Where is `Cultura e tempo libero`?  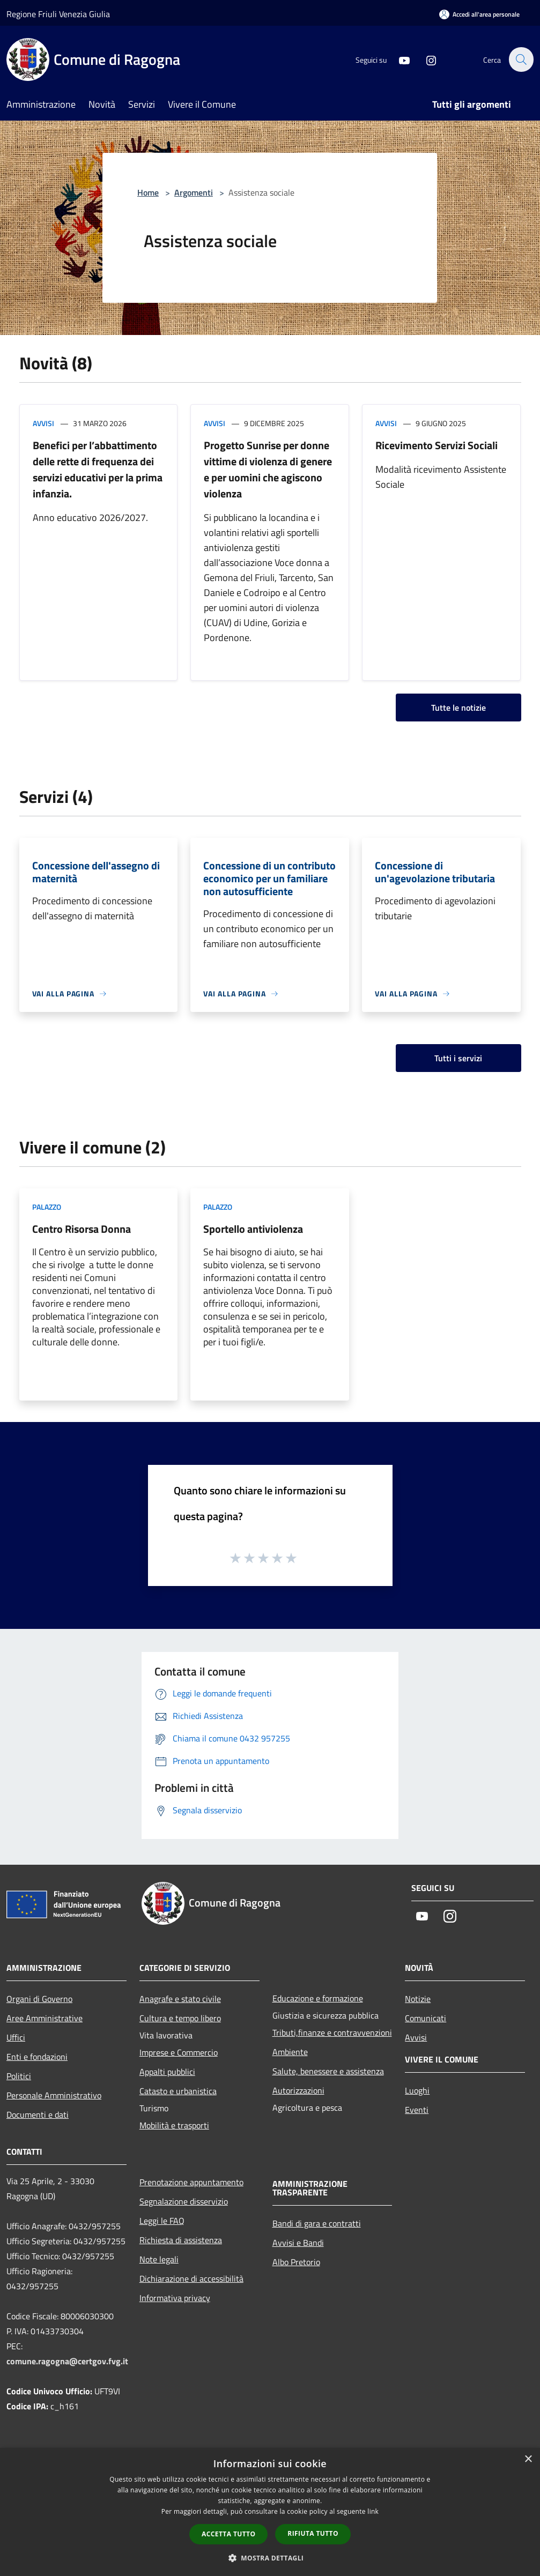
Cultura e tempo libero is located at coordinates (180, 2018).